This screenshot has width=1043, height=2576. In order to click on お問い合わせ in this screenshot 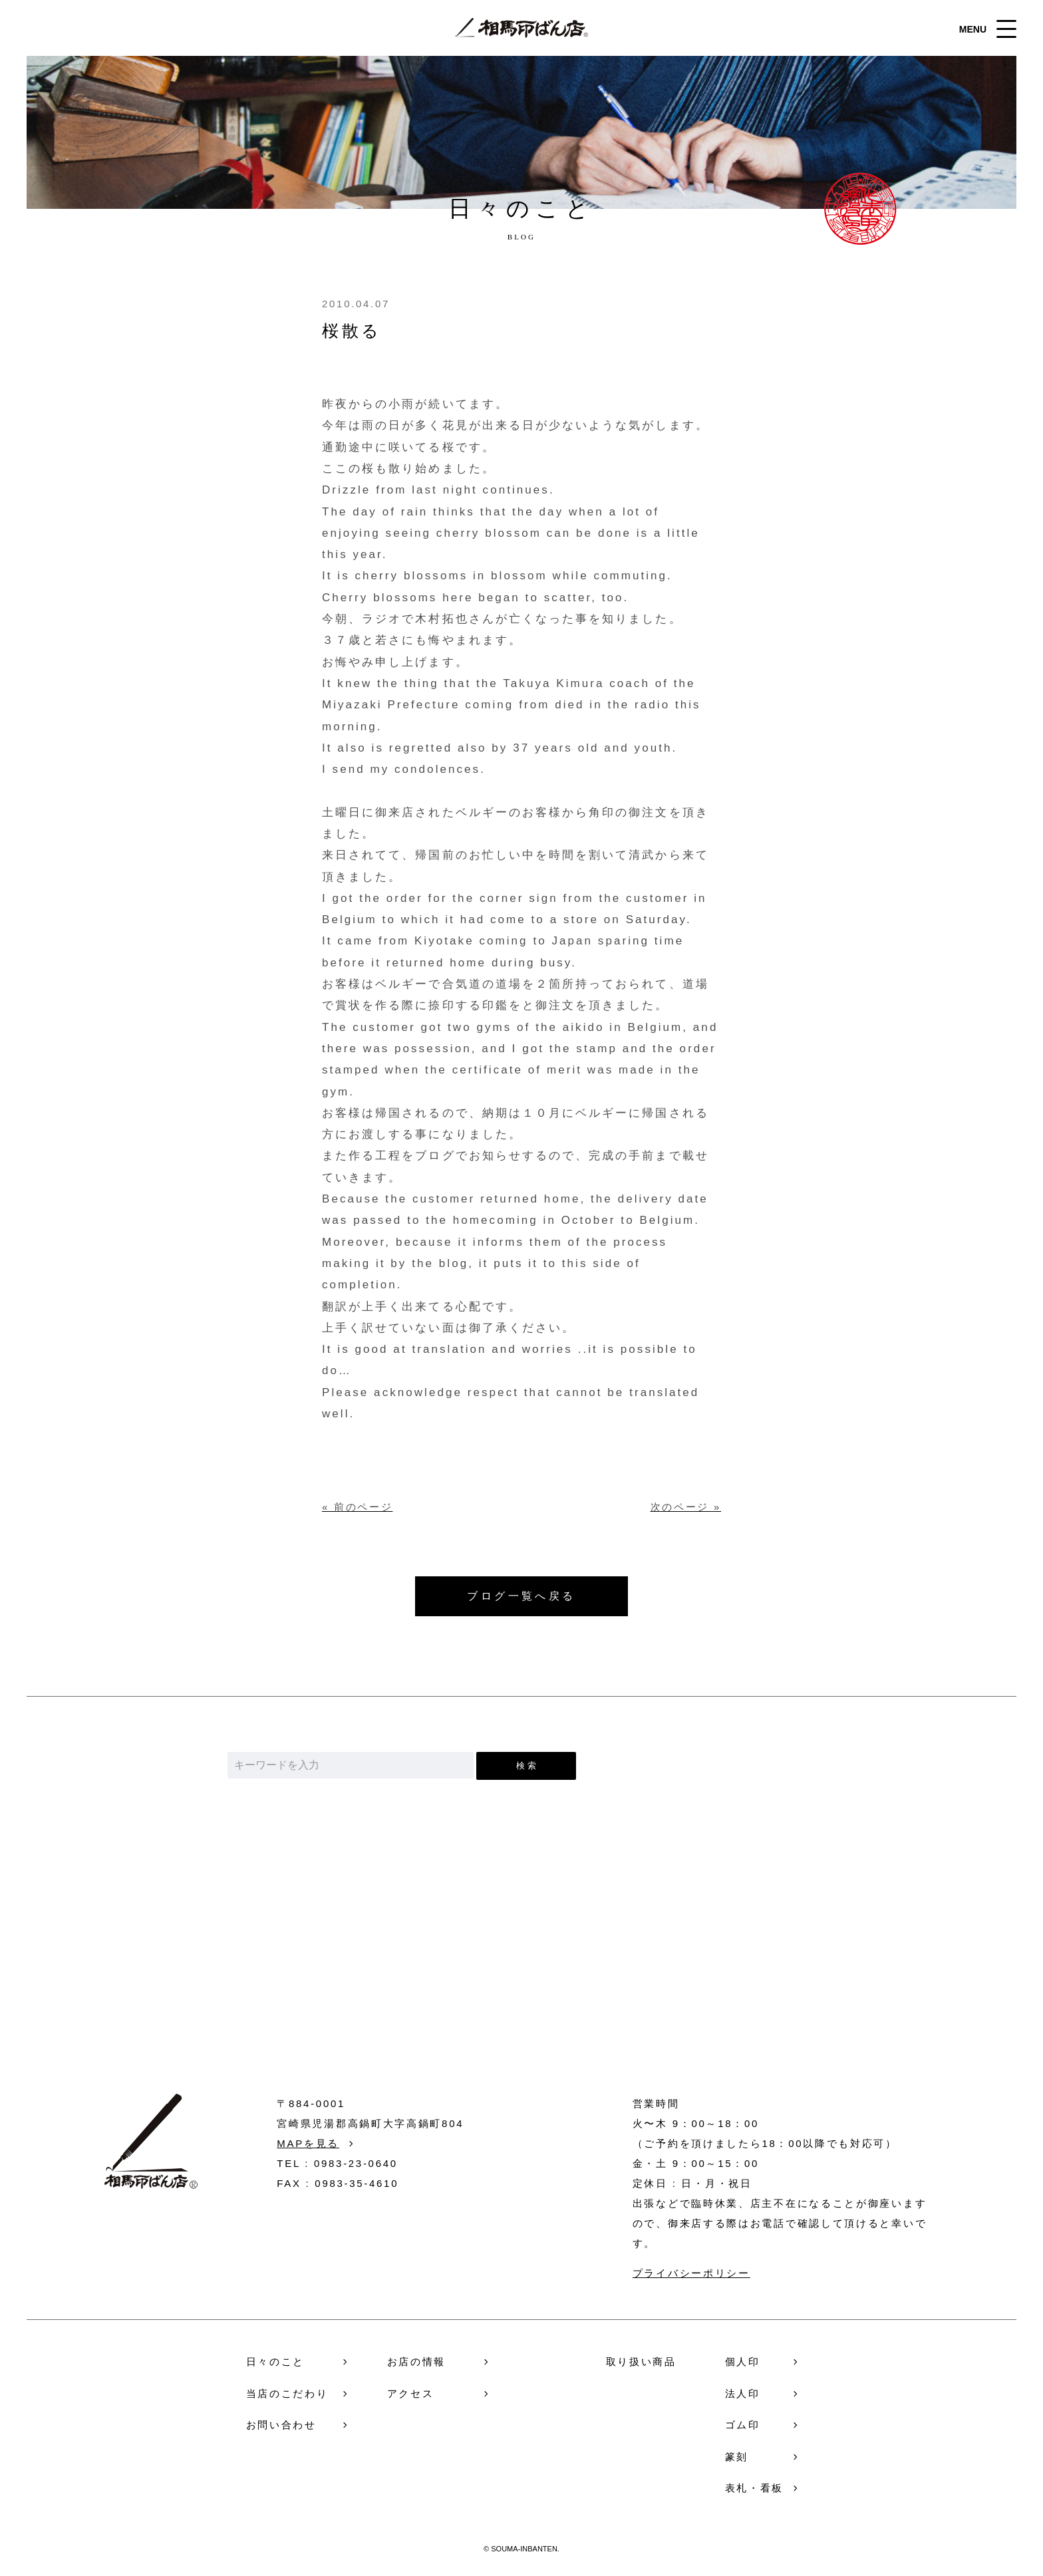, I will do `click(522, 1989)`.